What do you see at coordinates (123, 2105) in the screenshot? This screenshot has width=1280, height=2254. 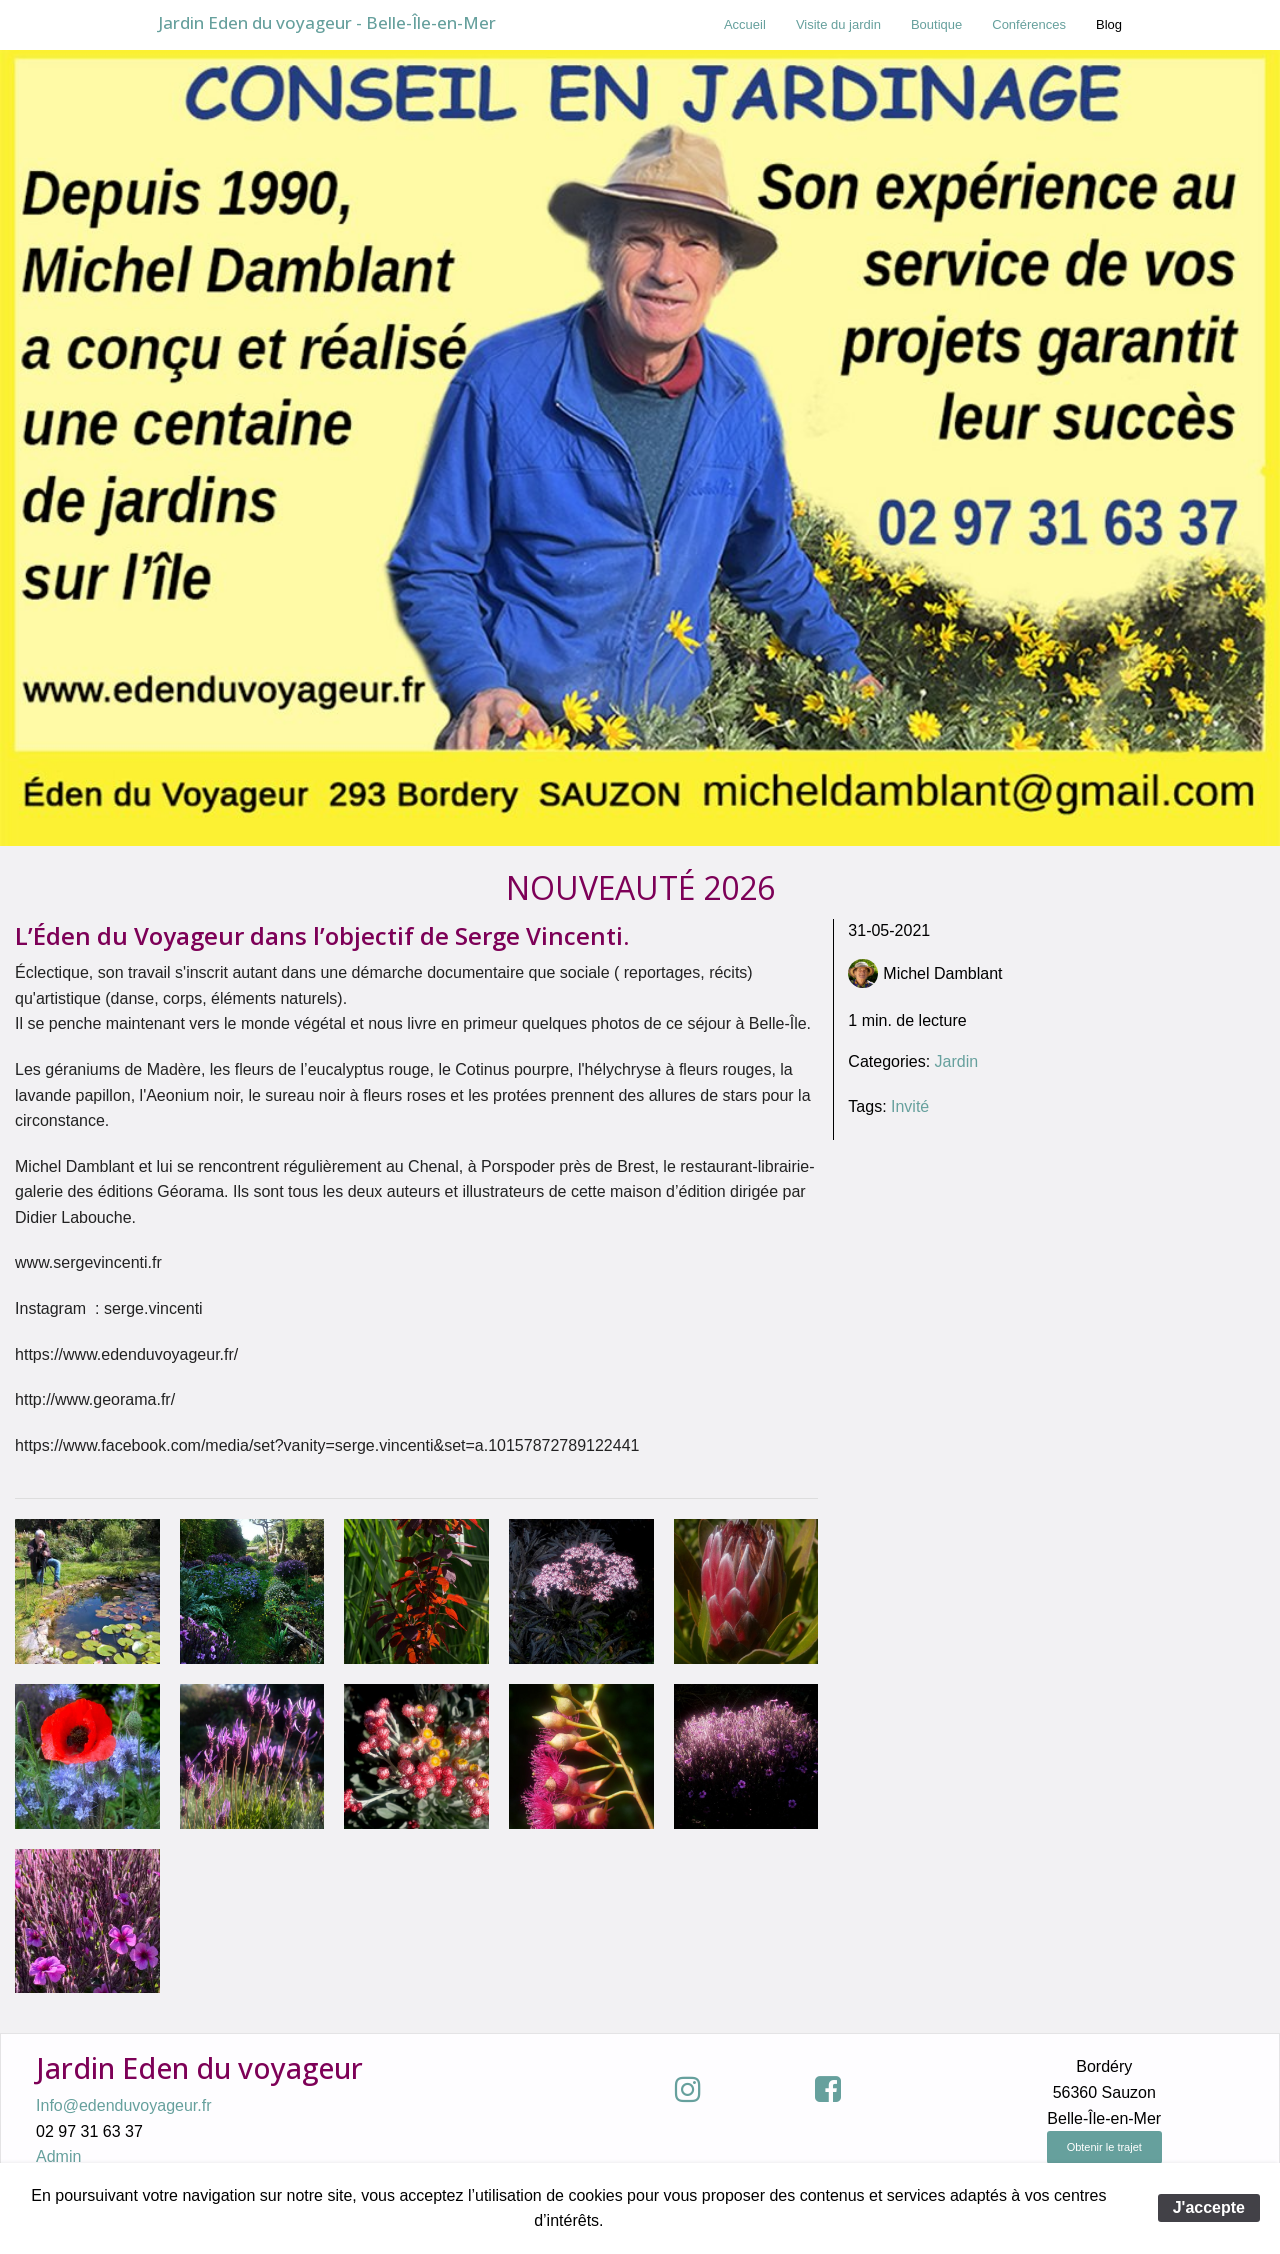 I see `Info@edenduvoyageur.fr` at bounding box center [123, 2105].